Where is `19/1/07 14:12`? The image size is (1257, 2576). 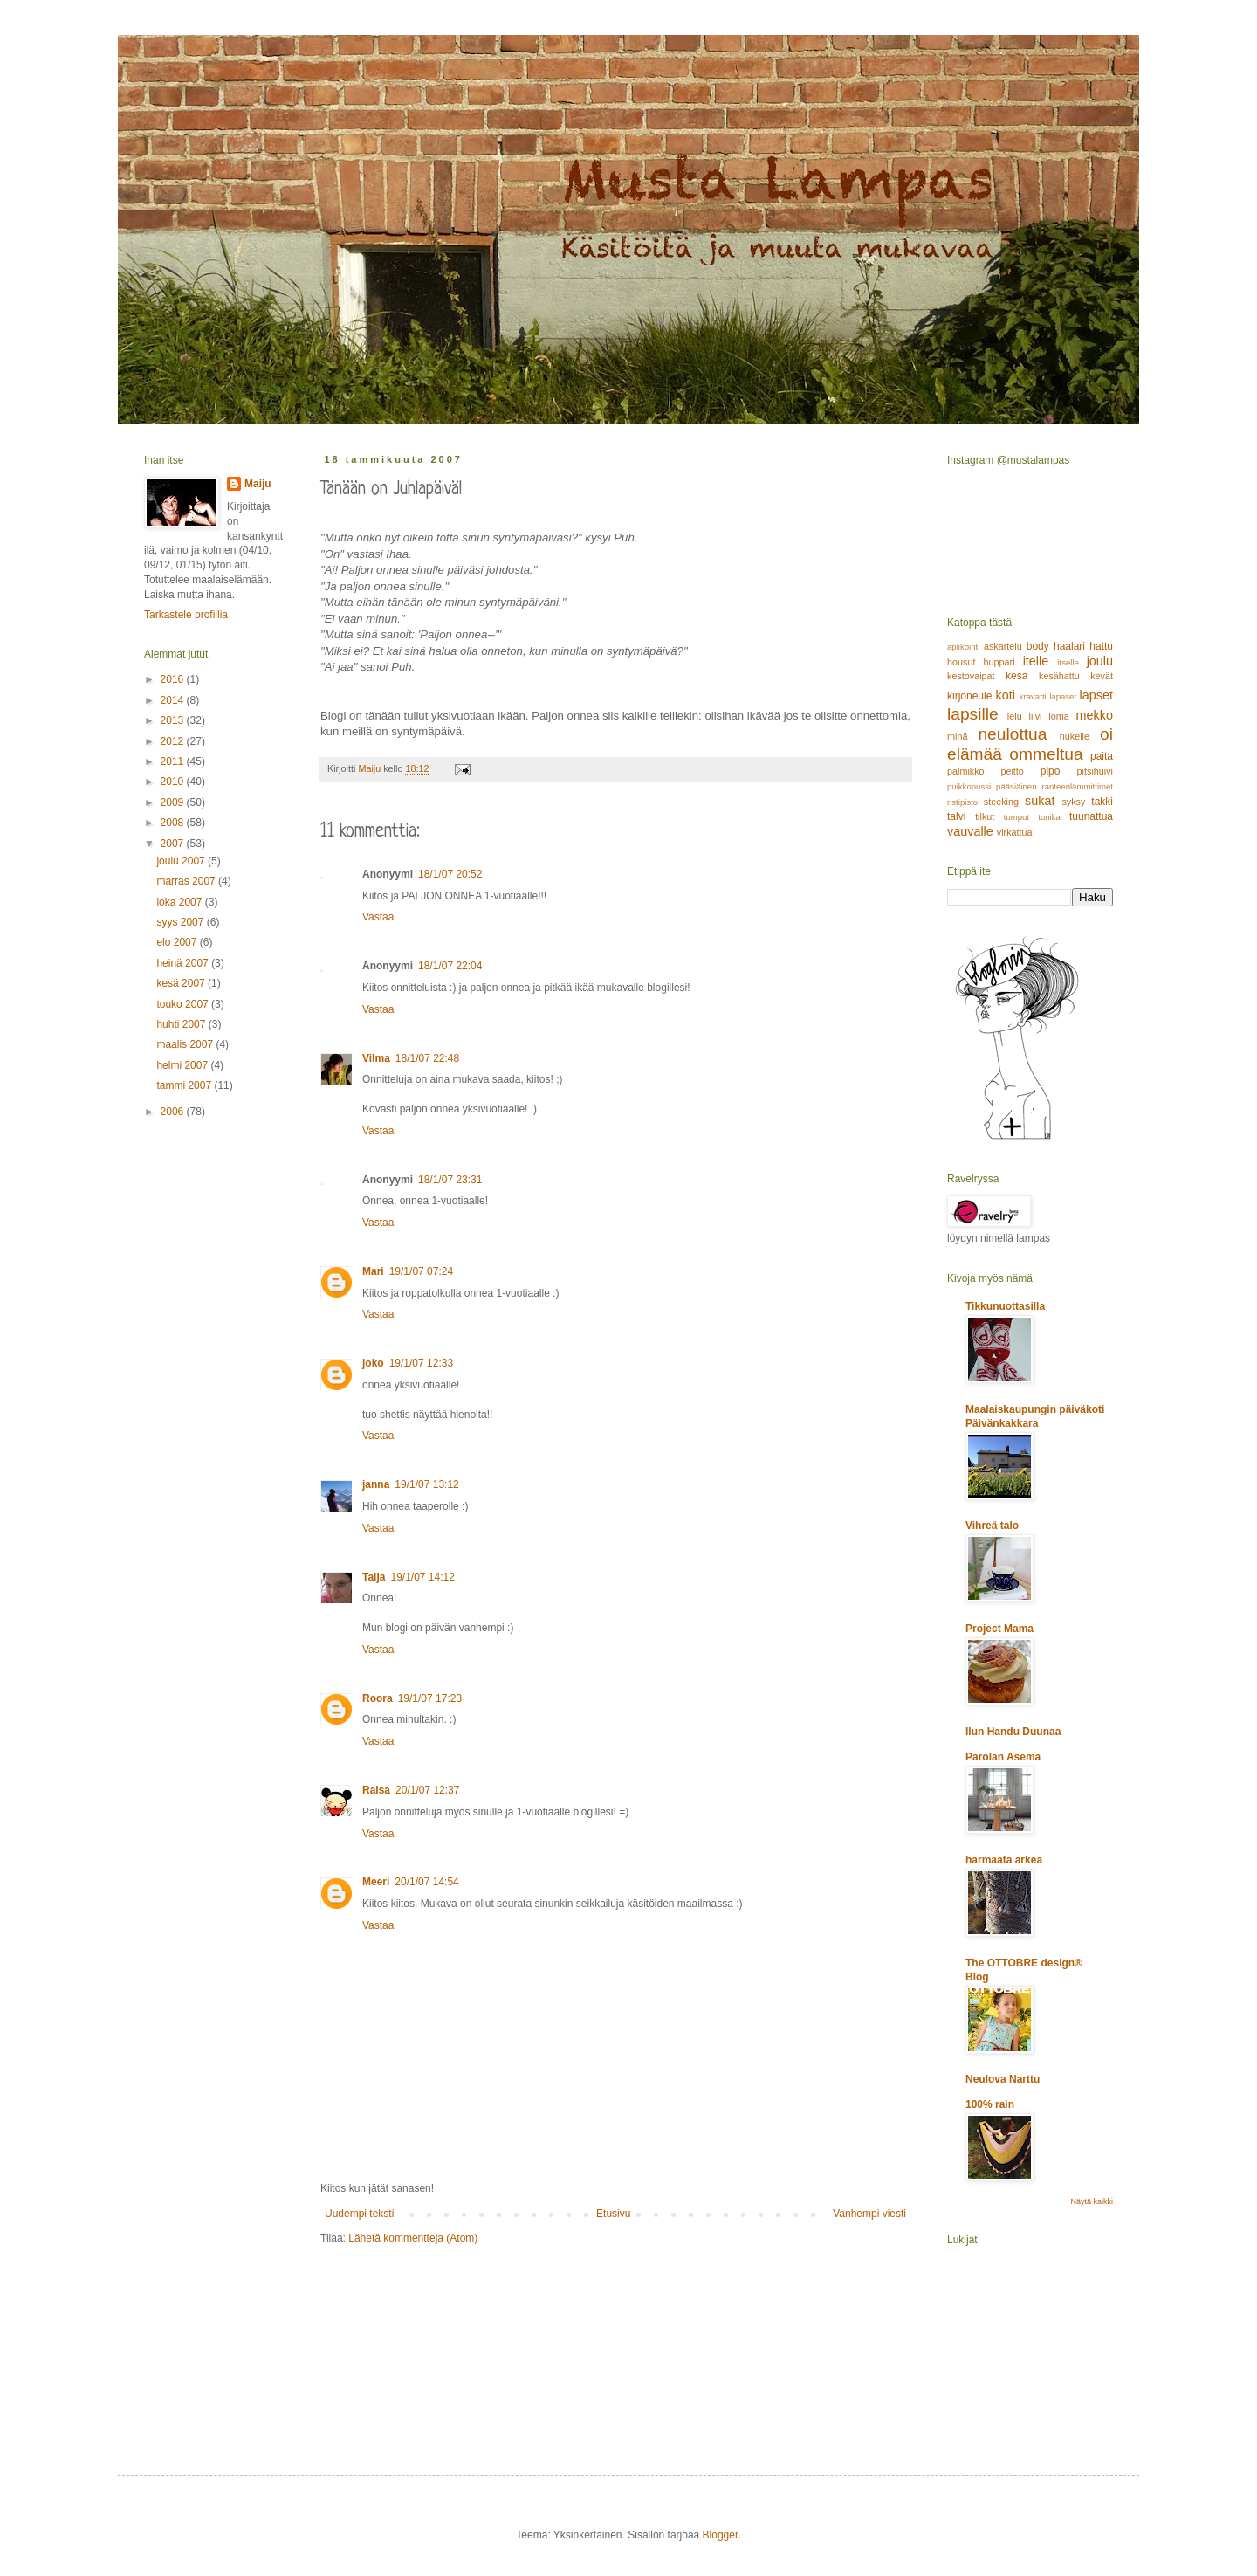 19/1/07 14:12 is located at coordinates (422, 1577).